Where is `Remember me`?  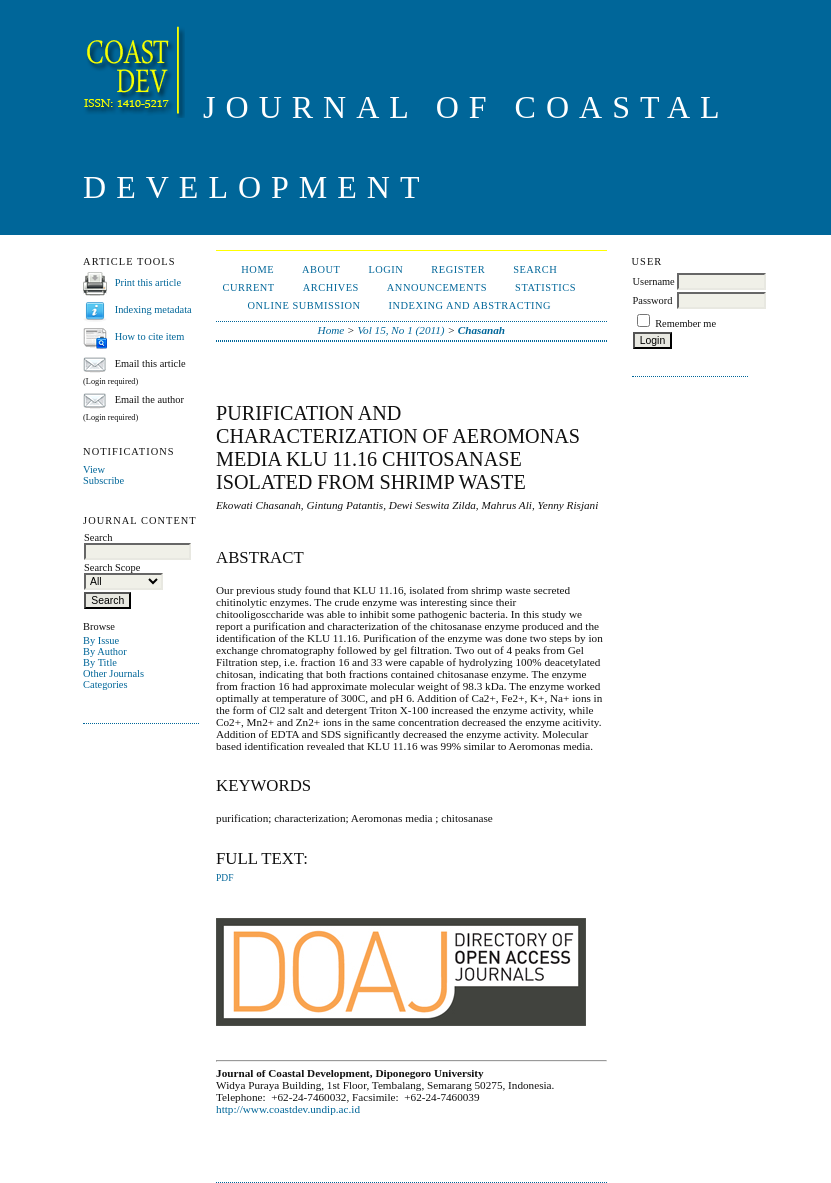 Remember me is located at coordinates (685, 323).